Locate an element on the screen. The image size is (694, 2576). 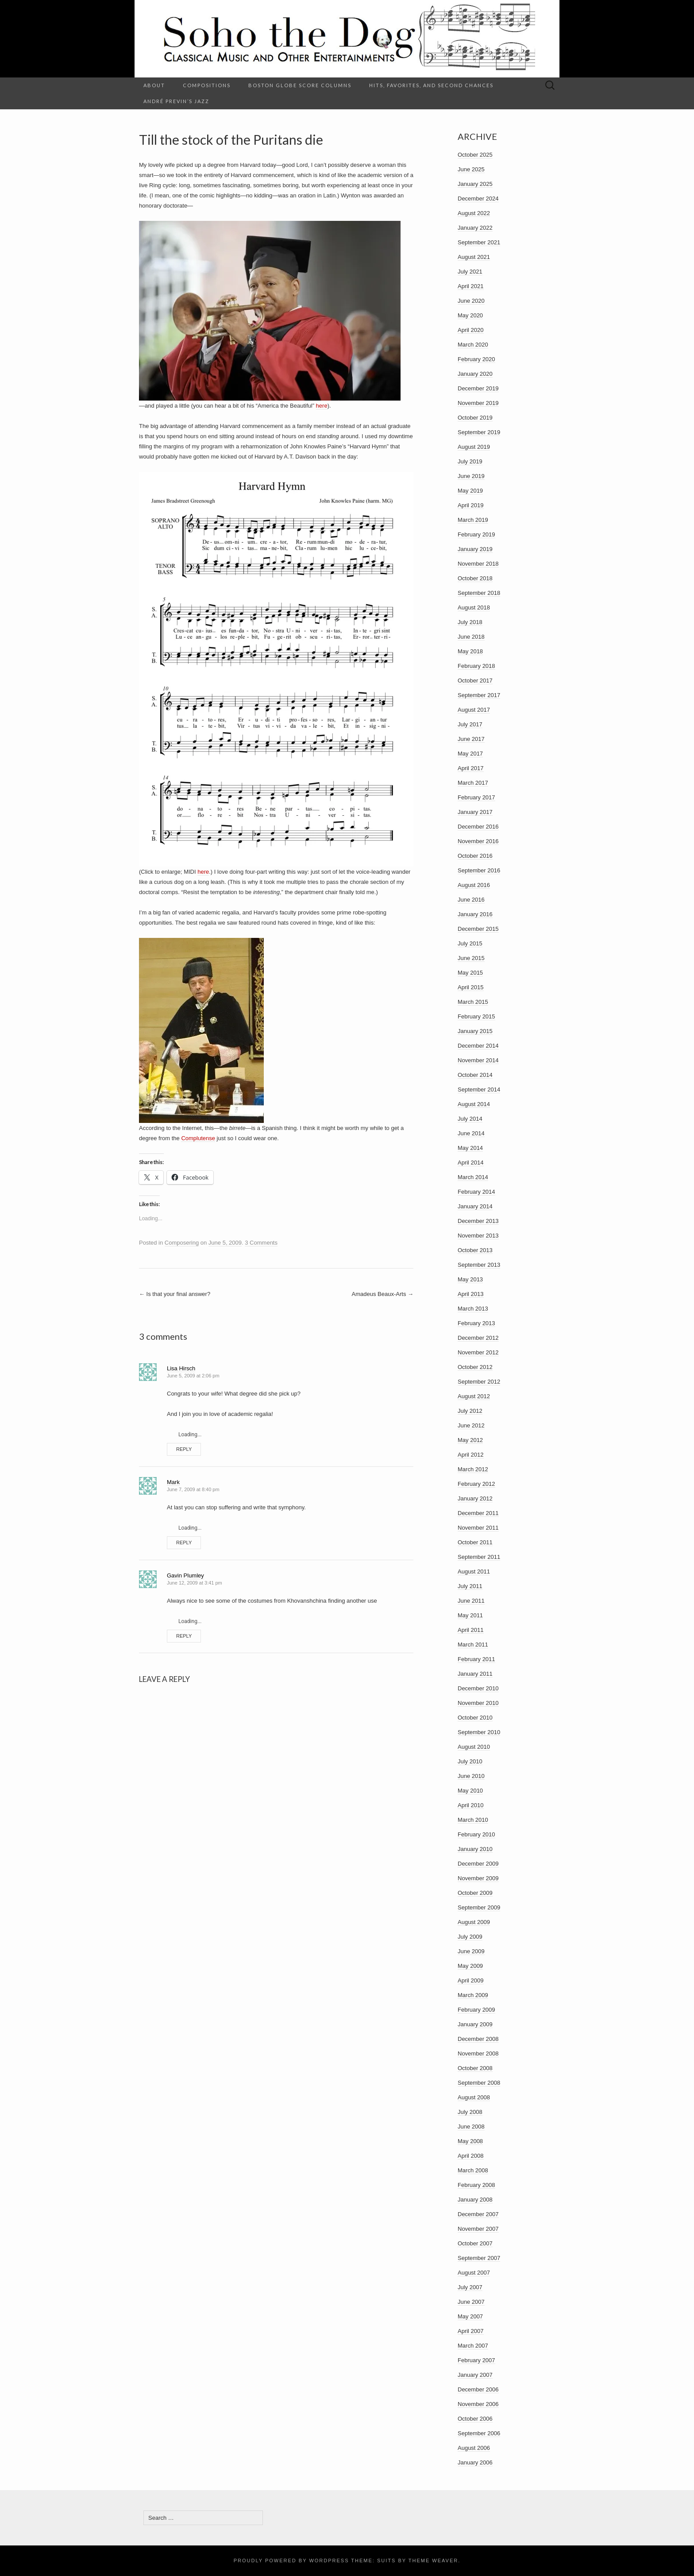
June 2008 is located at coordinates (471, 2126).